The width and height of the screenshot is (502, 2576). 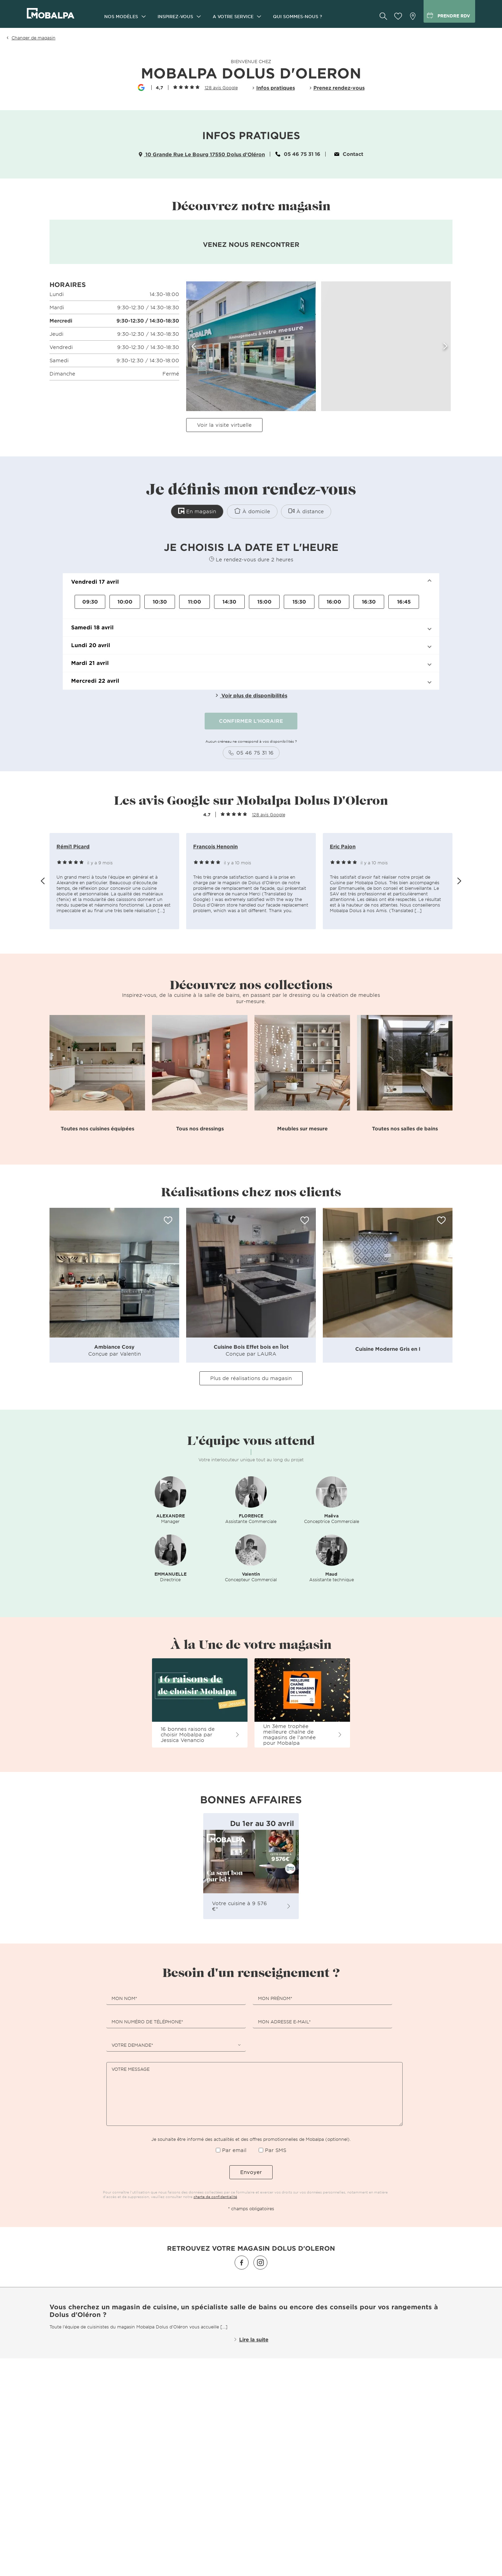 I want to click on 16:00, so click(x=334, y=602).